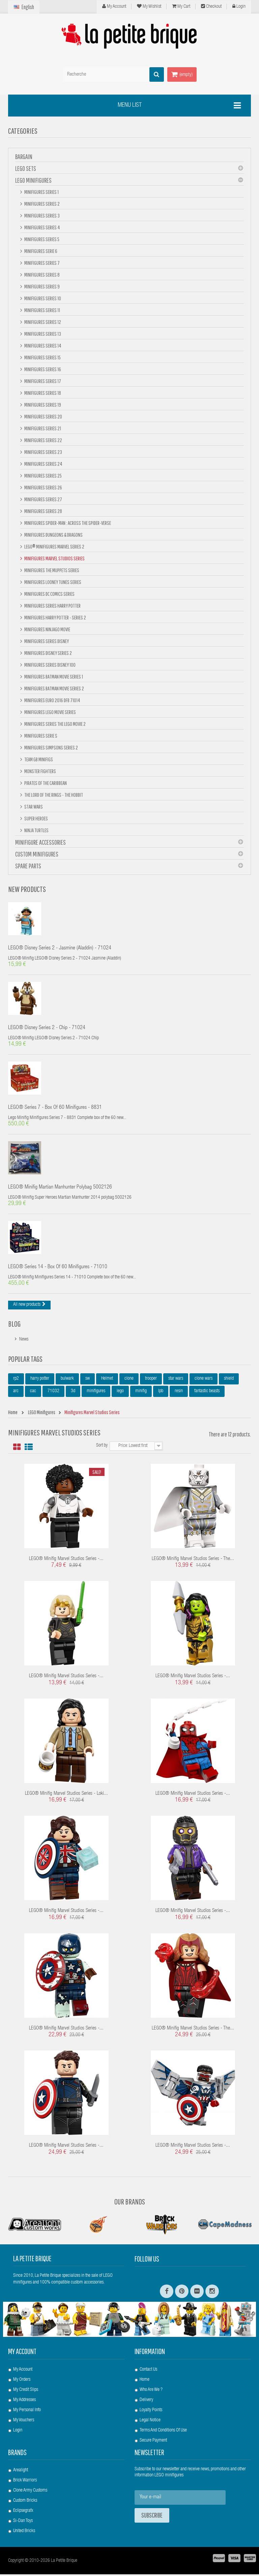  I want to click on News, so click(23, 1341).